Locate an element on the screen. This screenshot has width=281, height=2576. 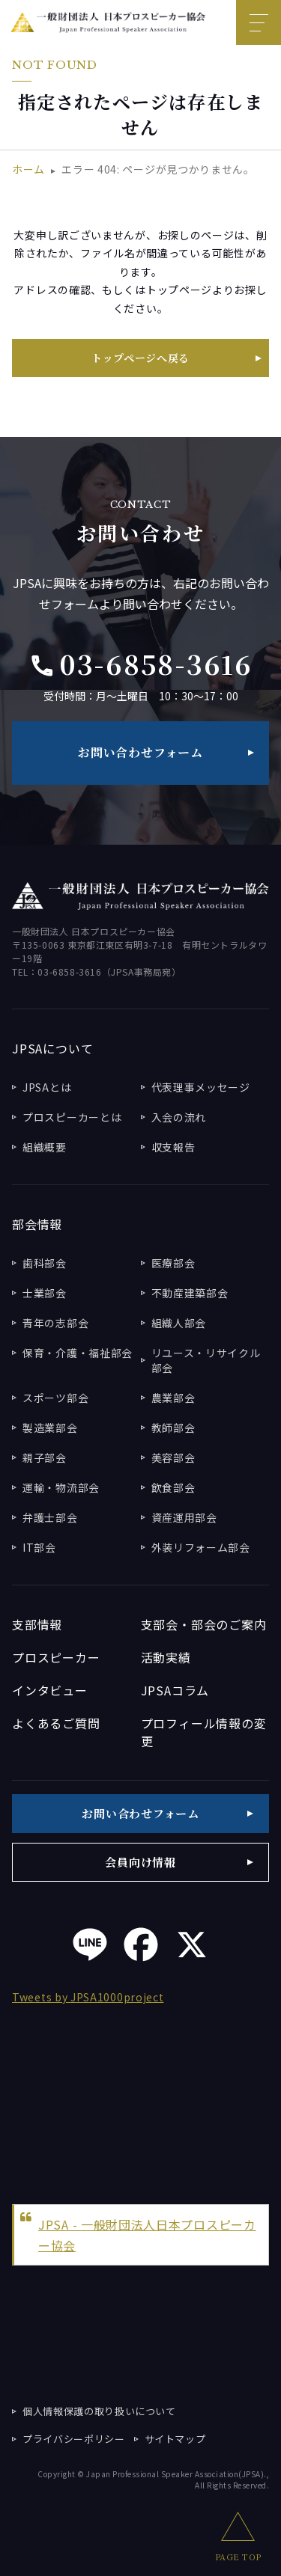
運輸・物流部会 is located at coordinates (61, 1487).